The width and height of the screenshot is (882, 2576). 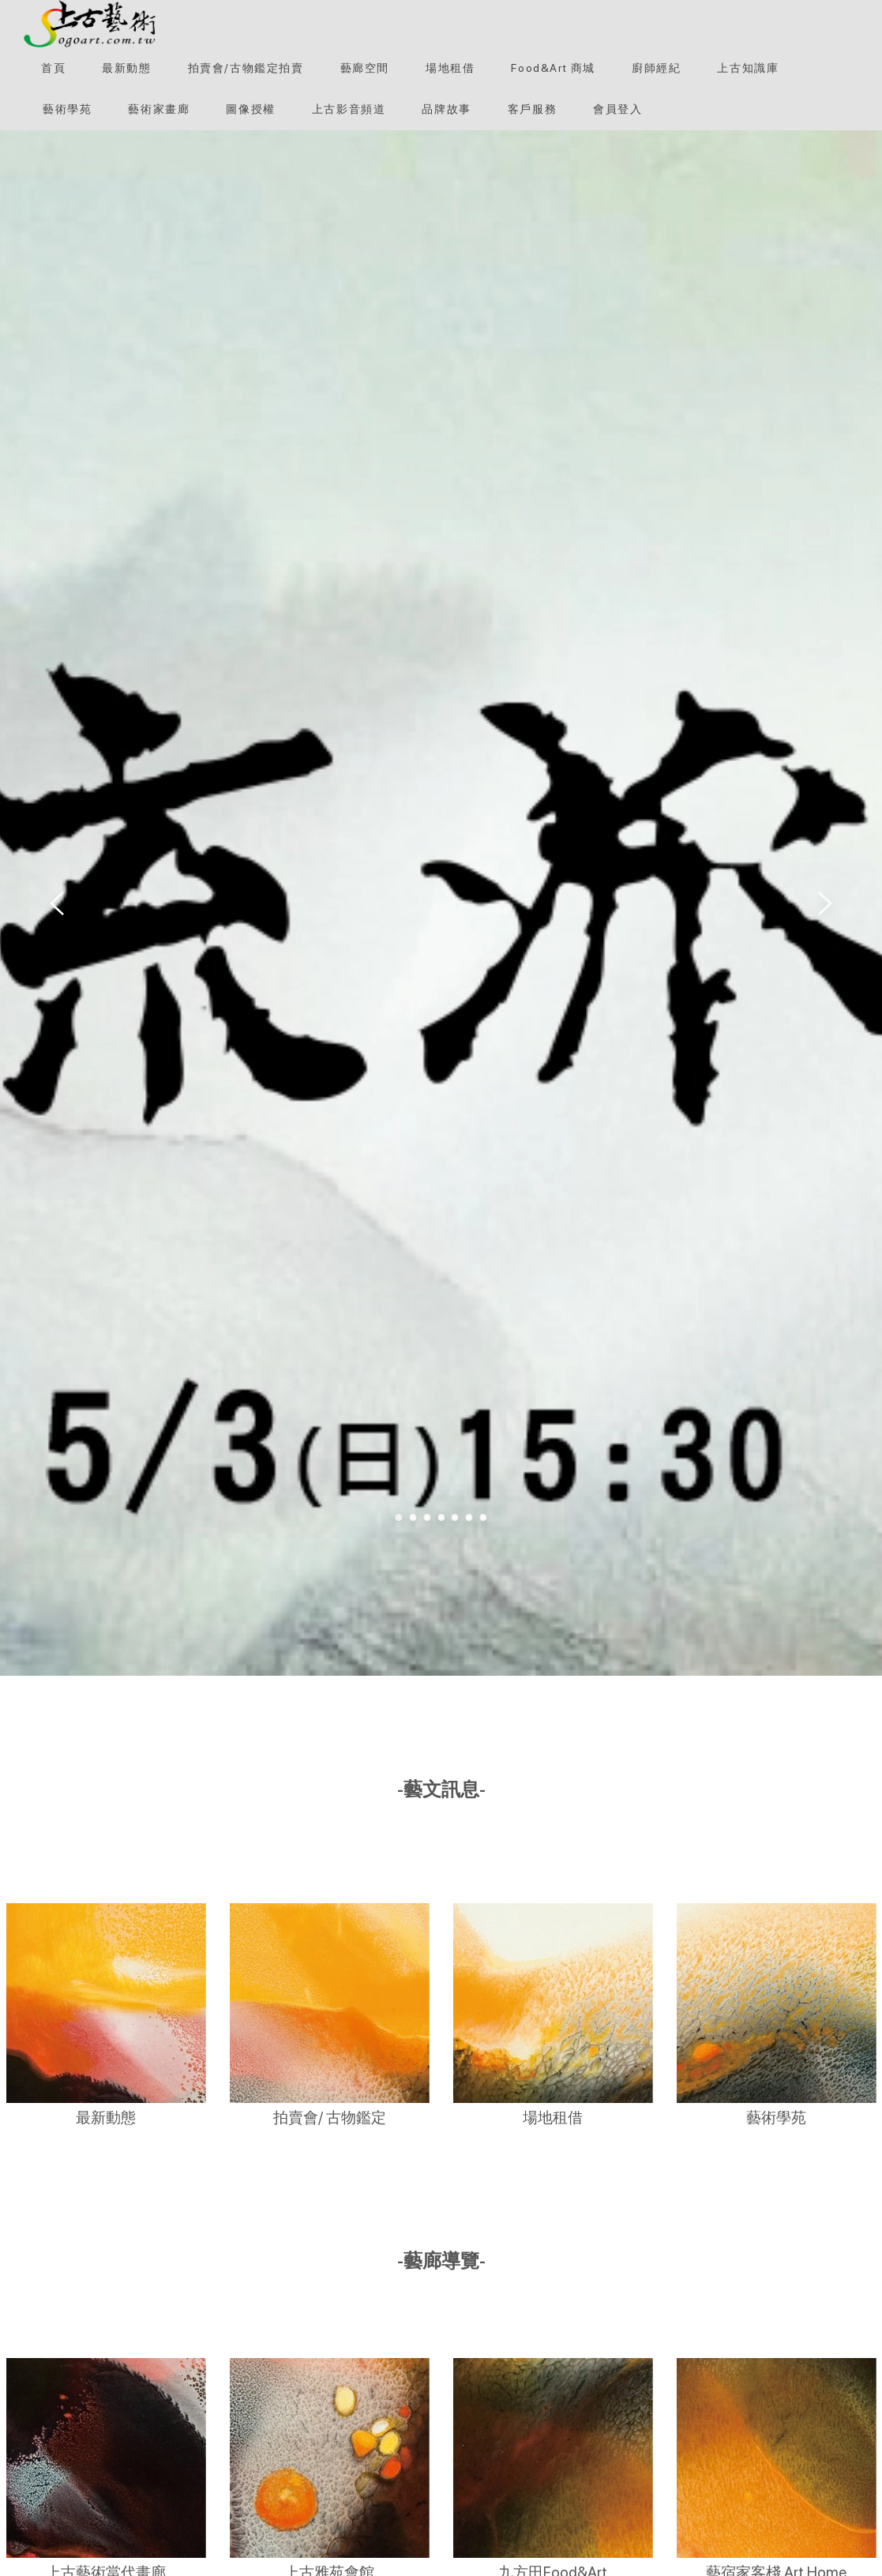 I want to click on [最新動態], so click(x=126, y=67).